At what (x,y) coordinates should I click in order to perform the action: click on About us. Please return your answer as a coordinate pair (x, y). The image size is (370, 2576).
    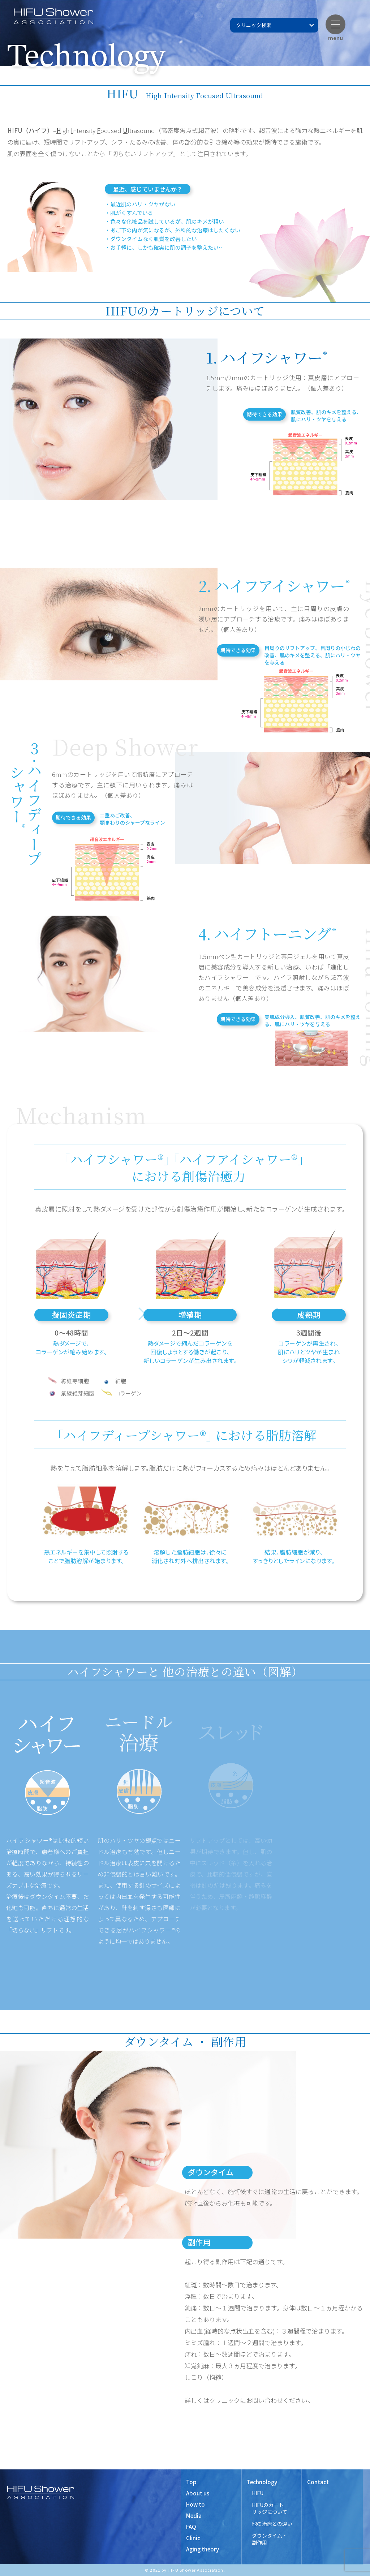
    Looking at the image, I should click on (197, 2493).